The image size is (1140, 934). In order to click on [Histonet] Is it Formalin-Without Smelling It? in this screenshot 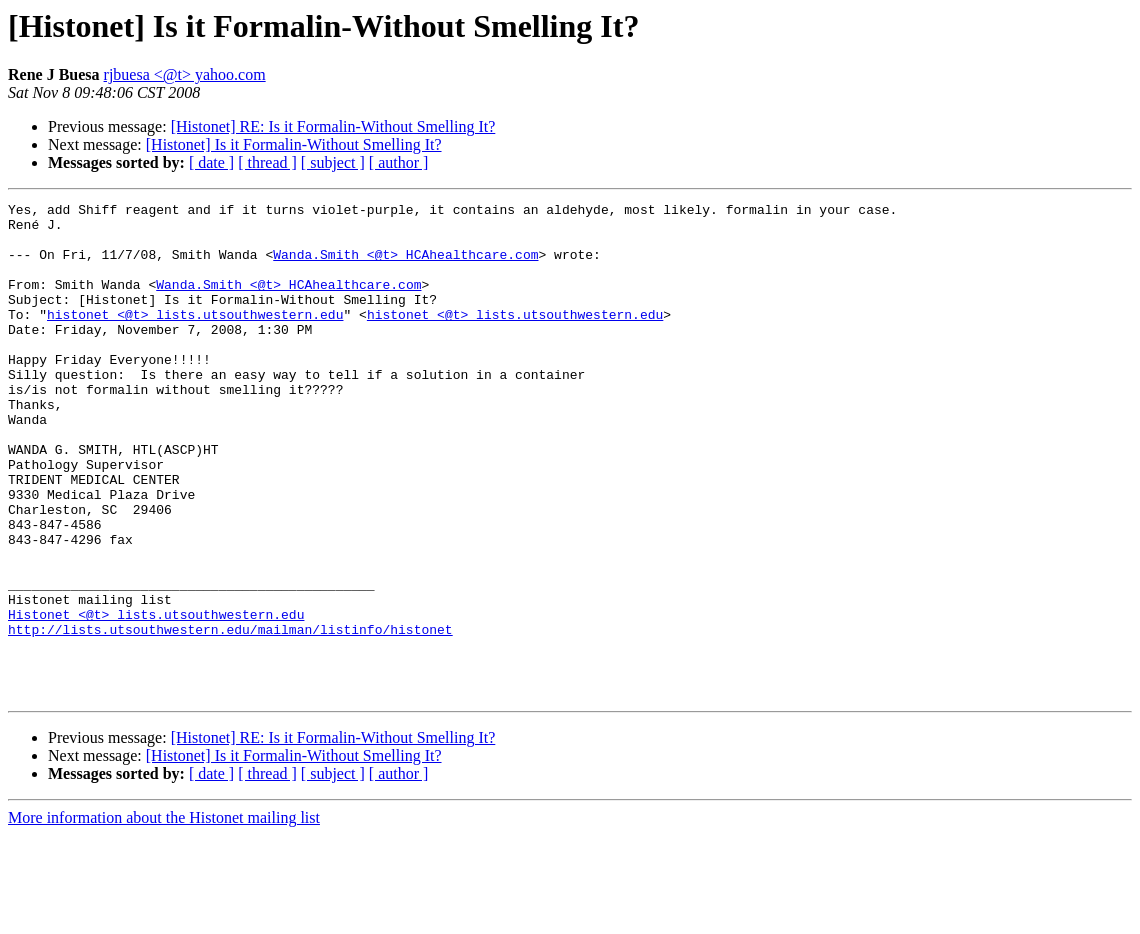, I will do `click(294, 144)`.